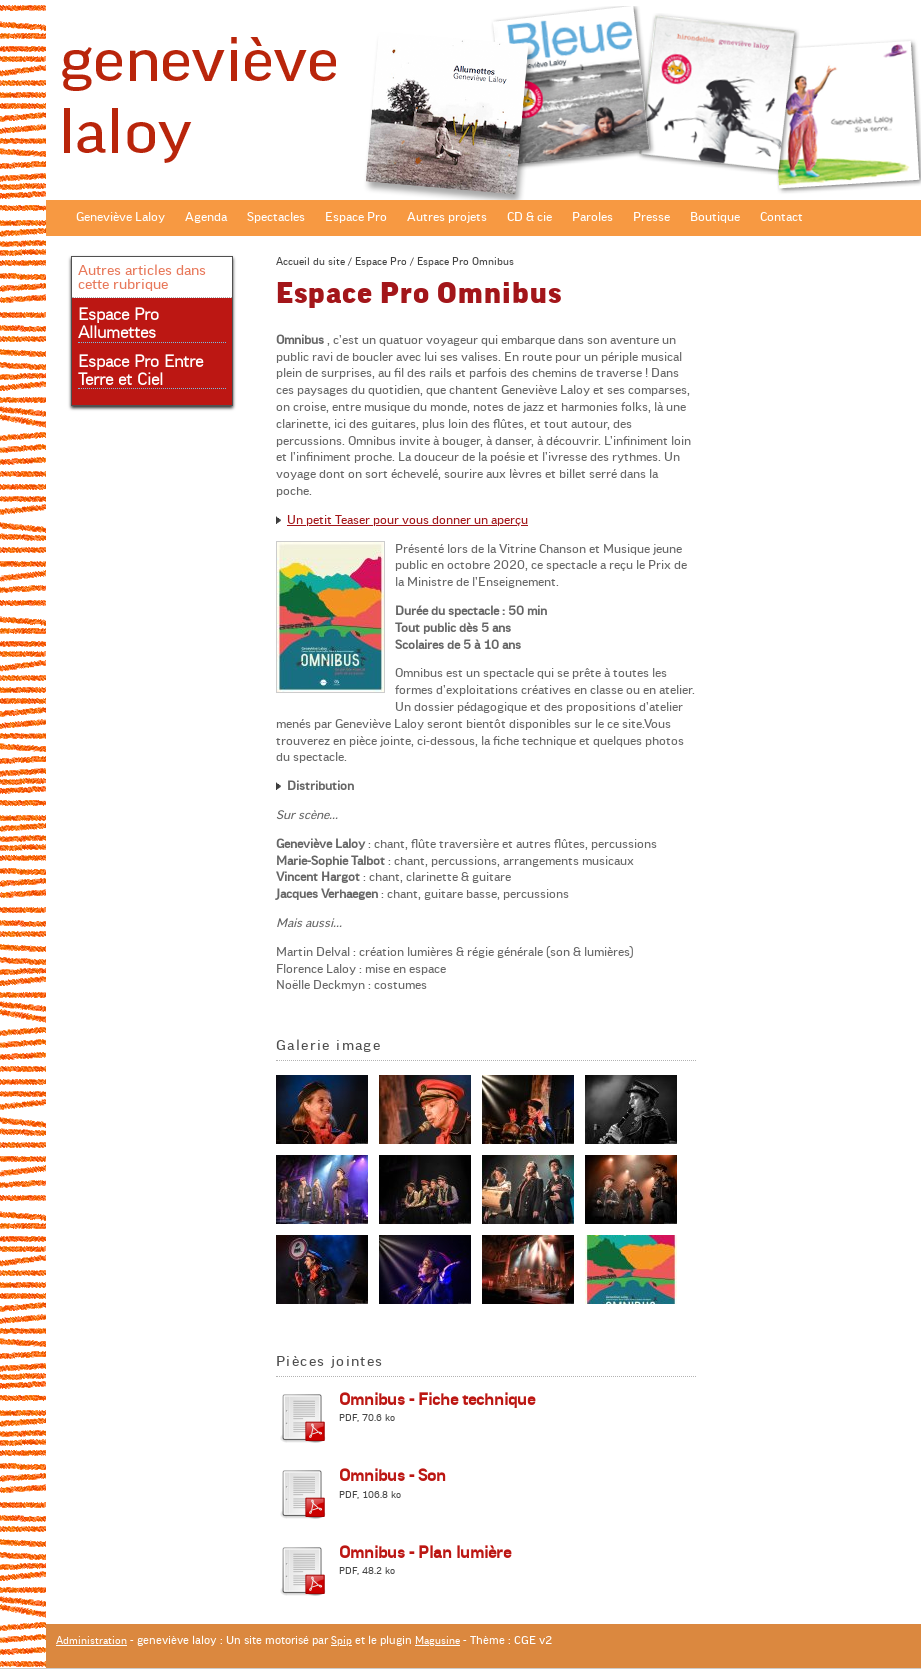 Image resolution: width=921 pixels, height=1669 pixels. Describe the element at coordinates (206, 217) in the screenshot. I see `Agenda` at that location.